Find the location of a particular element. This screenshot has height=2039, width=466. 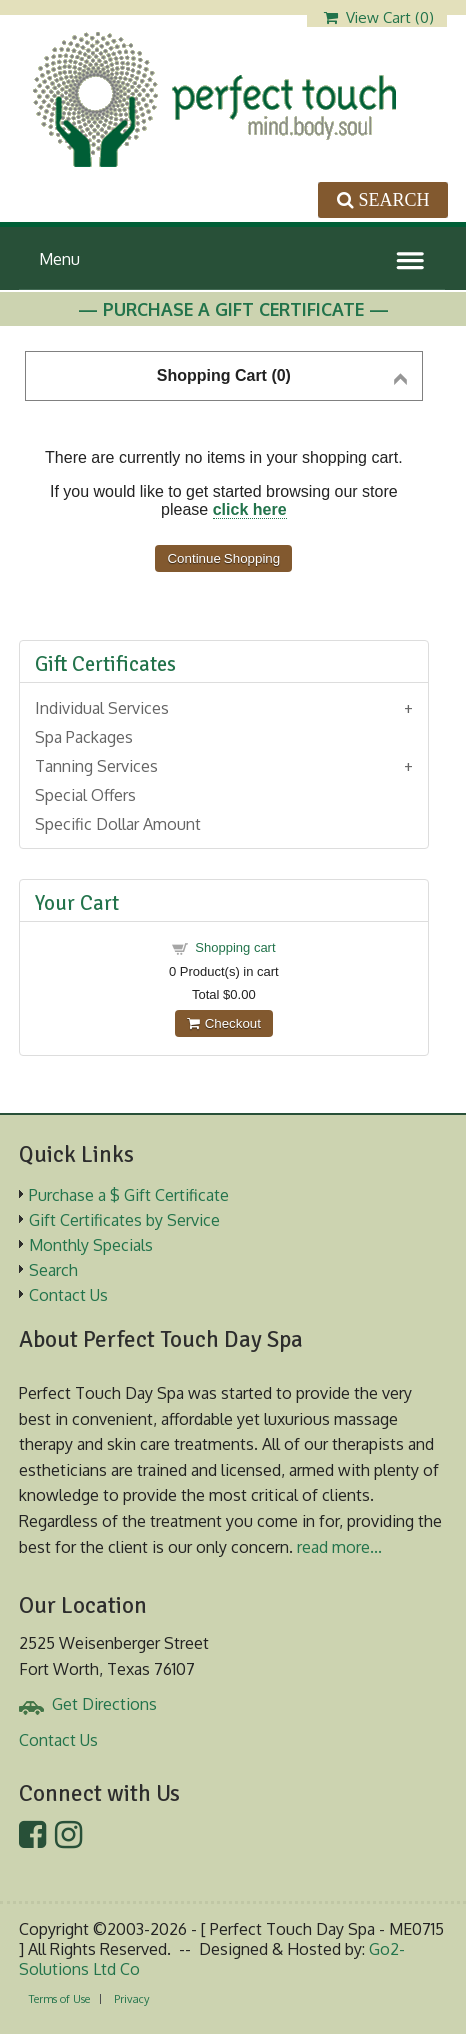

Monthly Specials is located at coordinates (91, 1245).